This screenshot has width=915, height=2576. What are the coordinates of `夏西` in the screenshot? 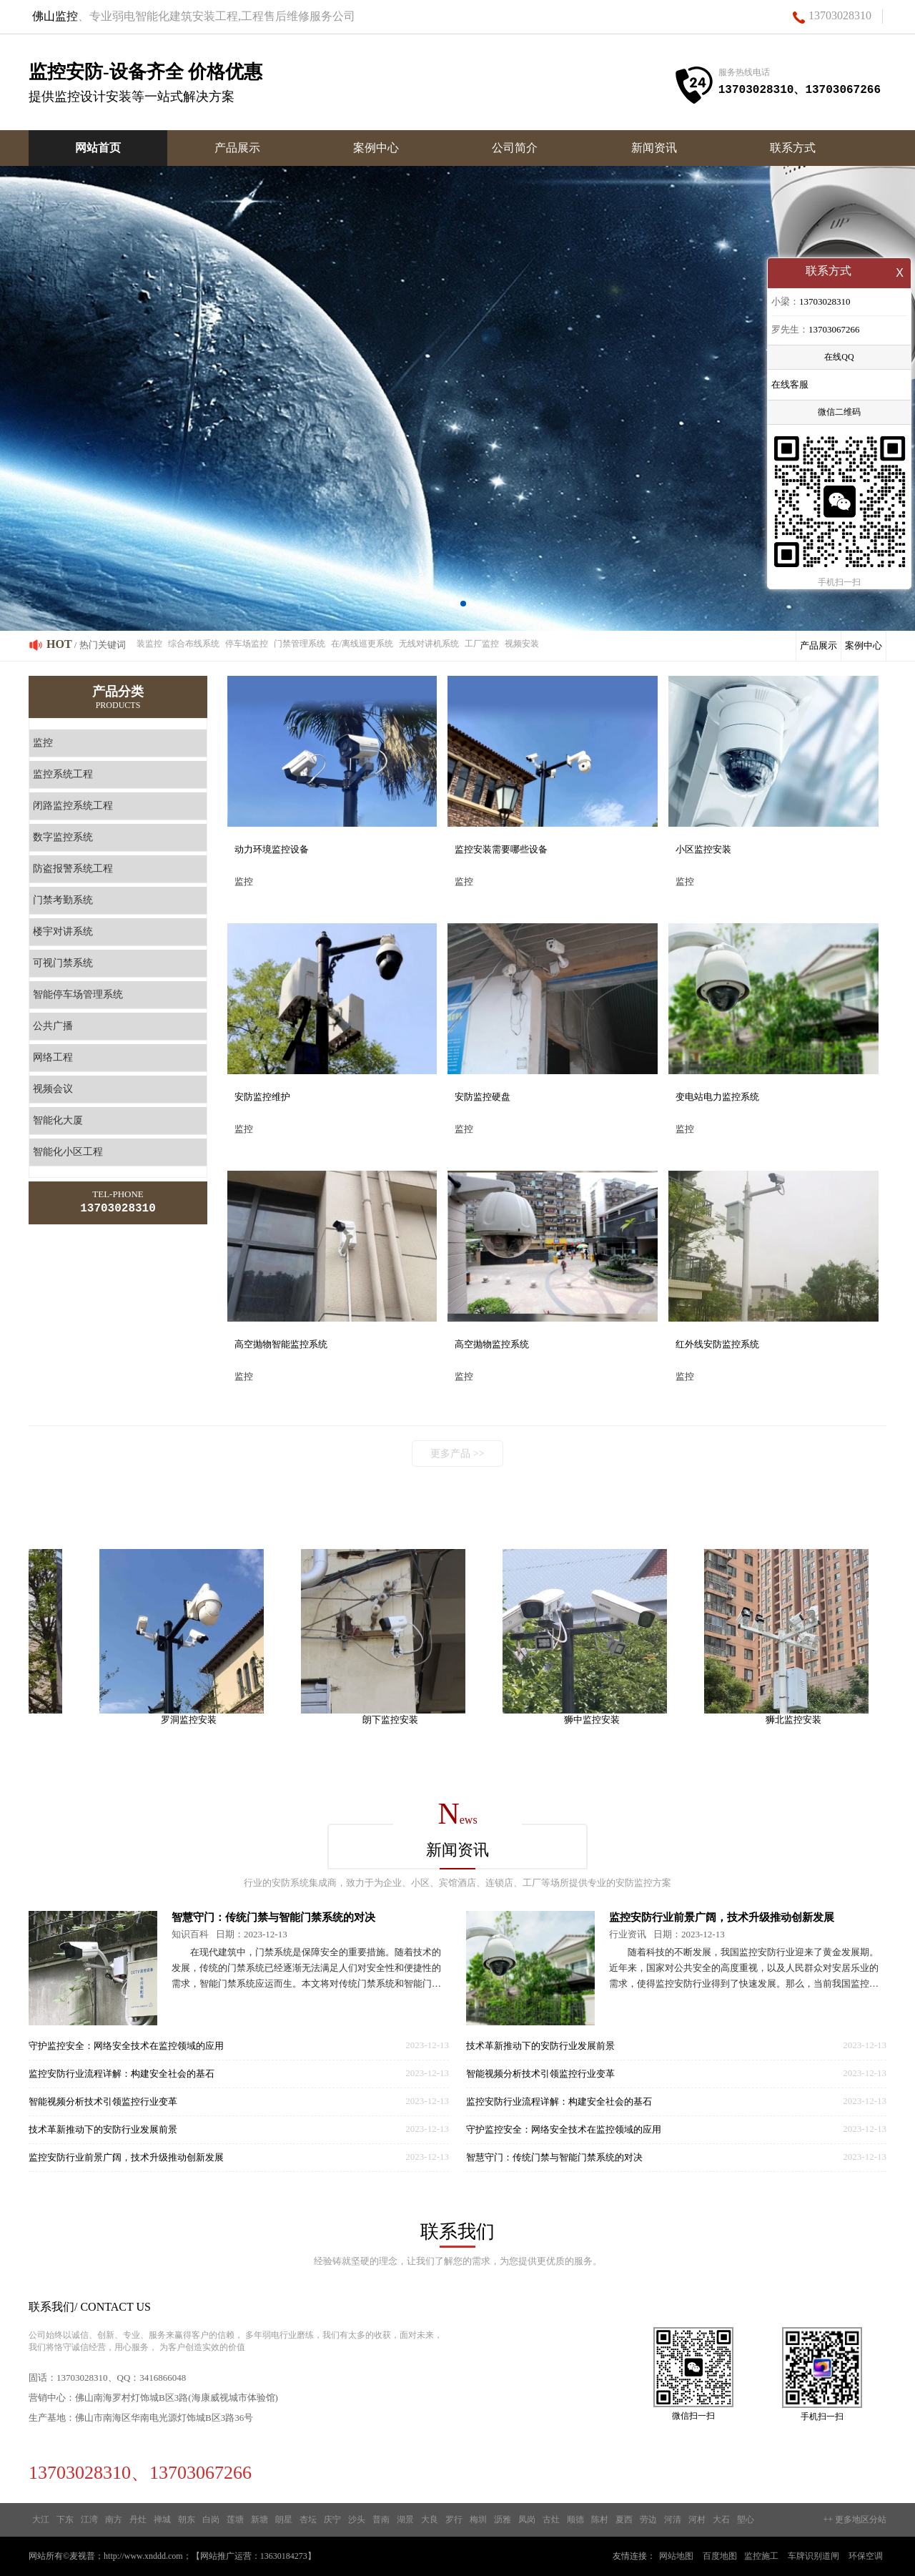 It's located at (624, 2519).